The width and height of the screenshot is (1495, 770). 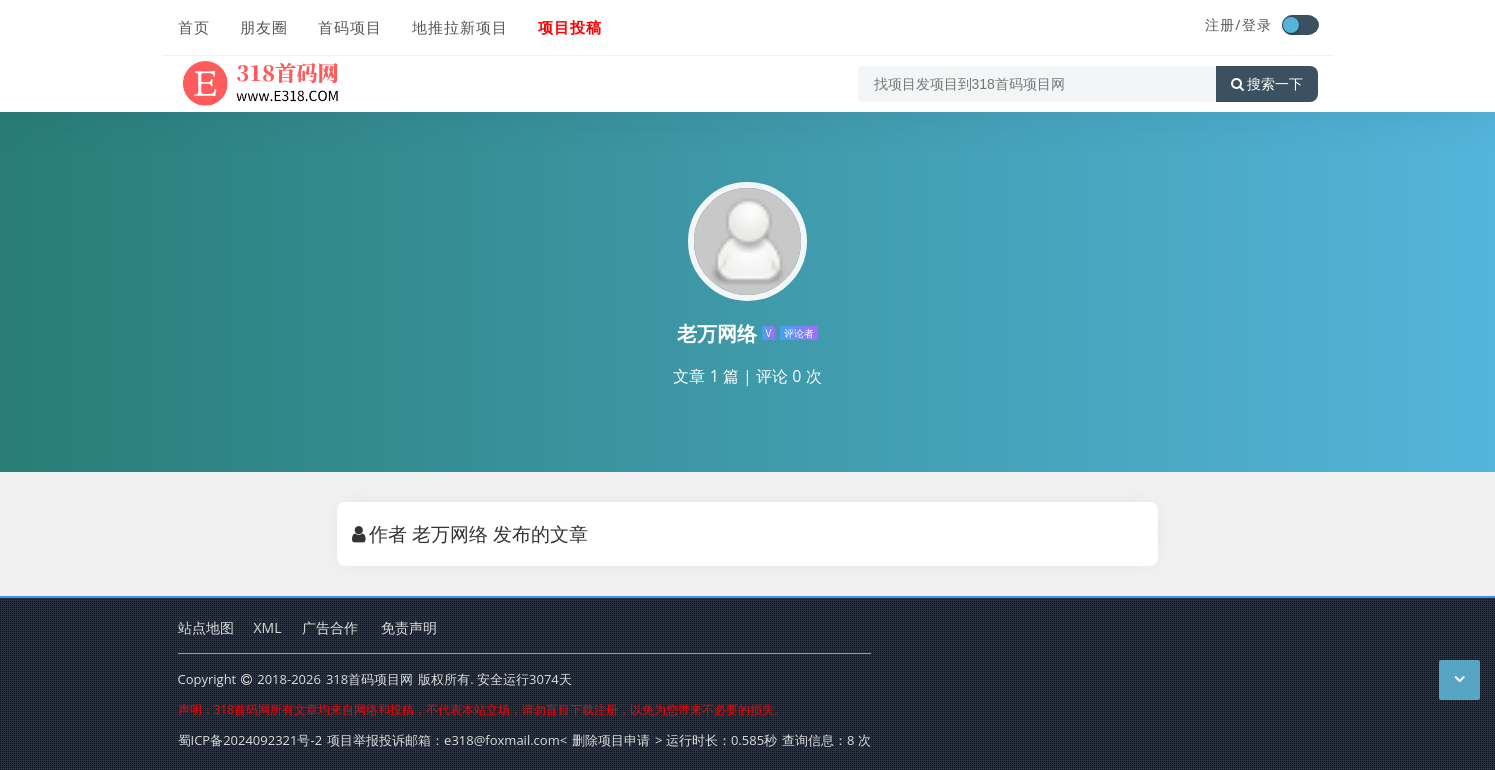 What do you see at coordinates (206, 627) in the screenshot?
I see `站点地图` at bounding box center [206, 627].